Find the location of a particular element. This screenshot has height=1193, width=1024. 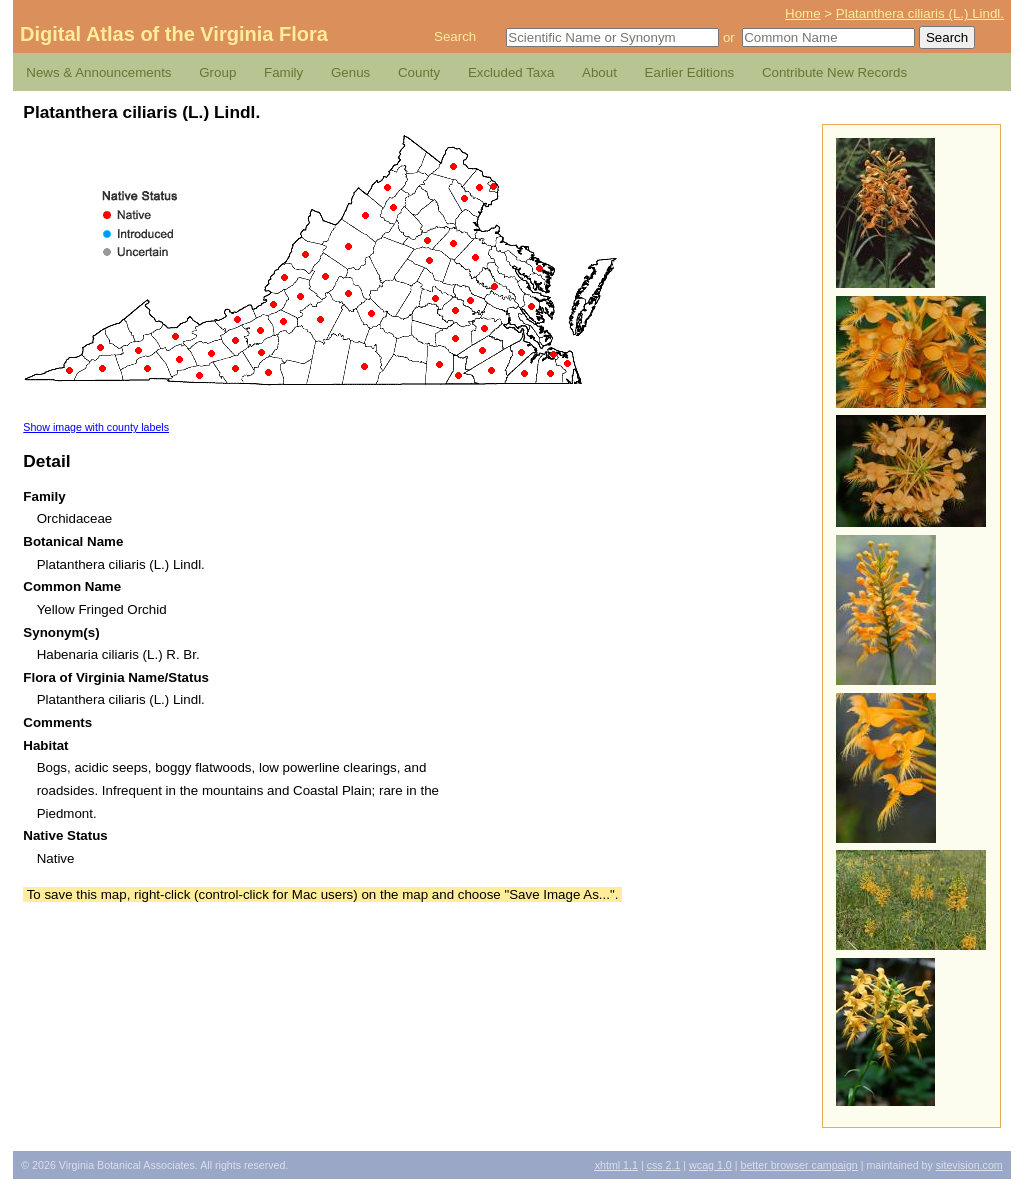

2.1 is located at coordinates (664, 1165).